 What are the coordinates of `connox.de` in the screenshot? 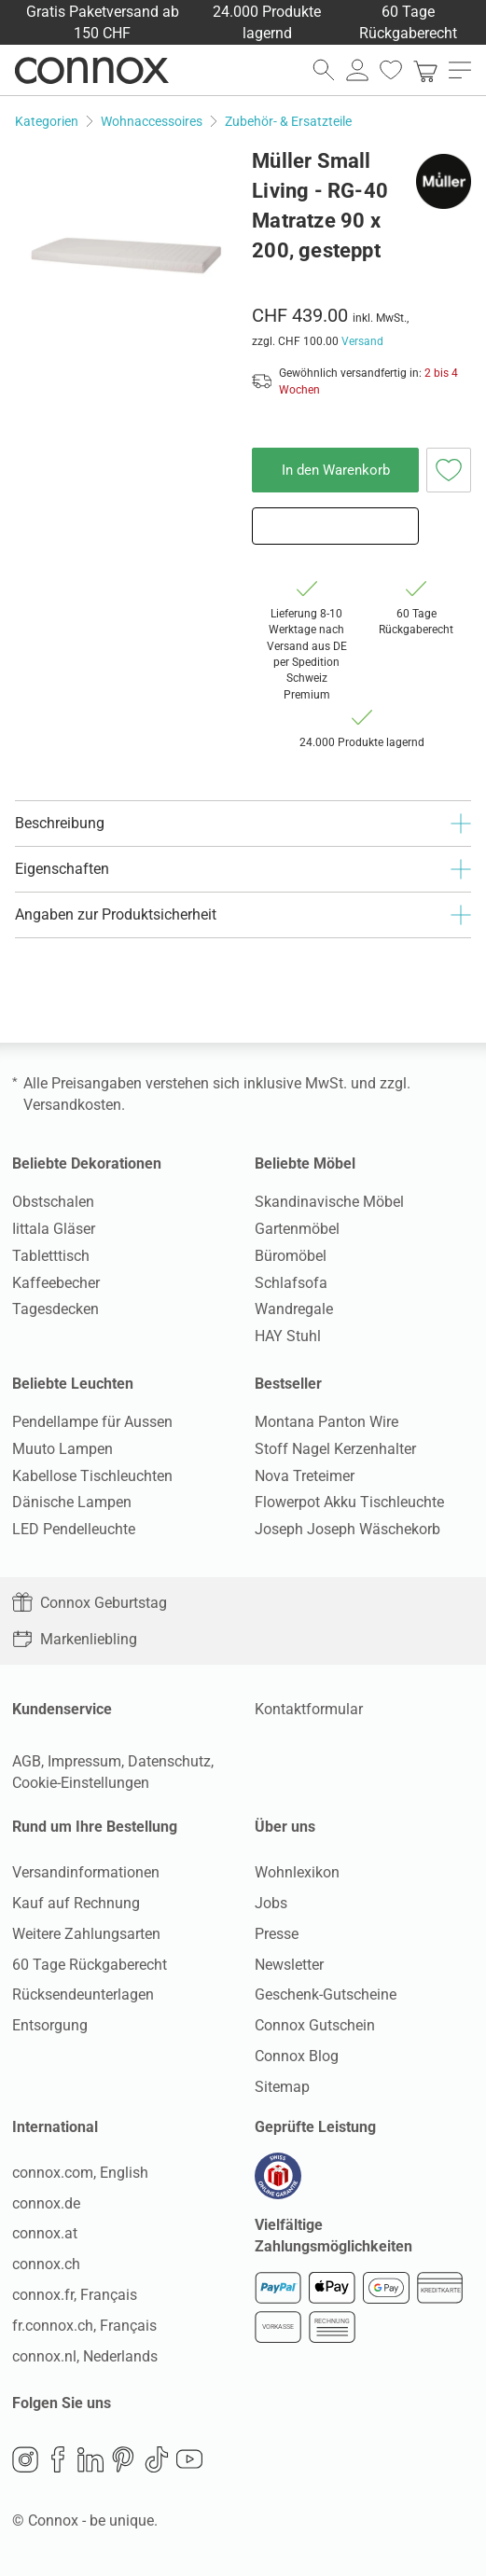 It's located at (46, 2203).